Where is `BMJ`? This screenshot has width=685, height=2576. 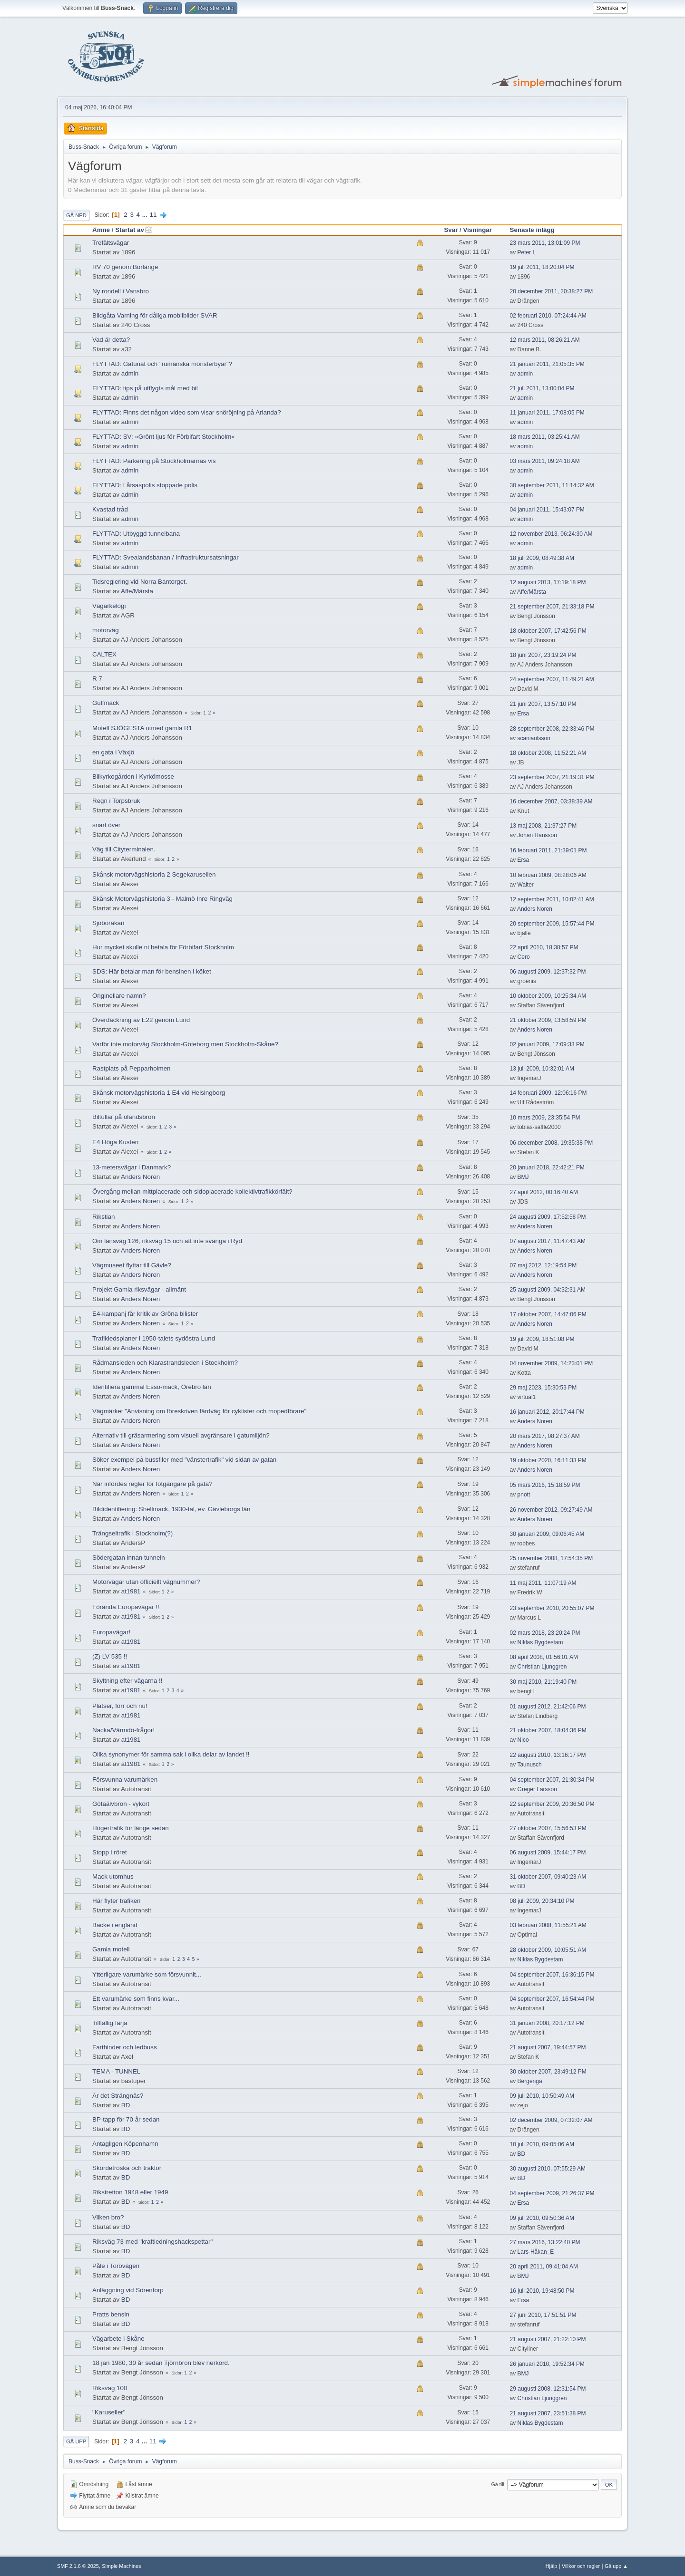 BMJ is located at coordinates (523, 1177).